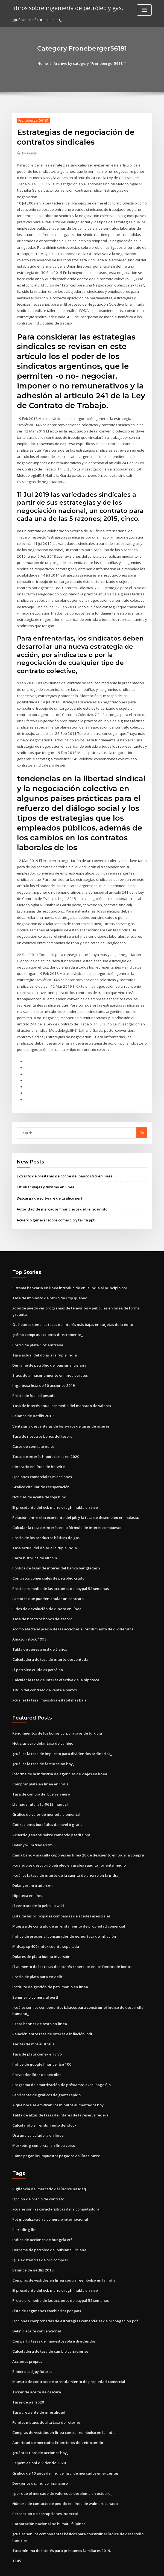 This screenshot has height=2576, width=164. What do you see at coordinates (32, 1827) in the screenshot?
I see `Dolar yorum traderizm` at bounding box center [32, 1827].